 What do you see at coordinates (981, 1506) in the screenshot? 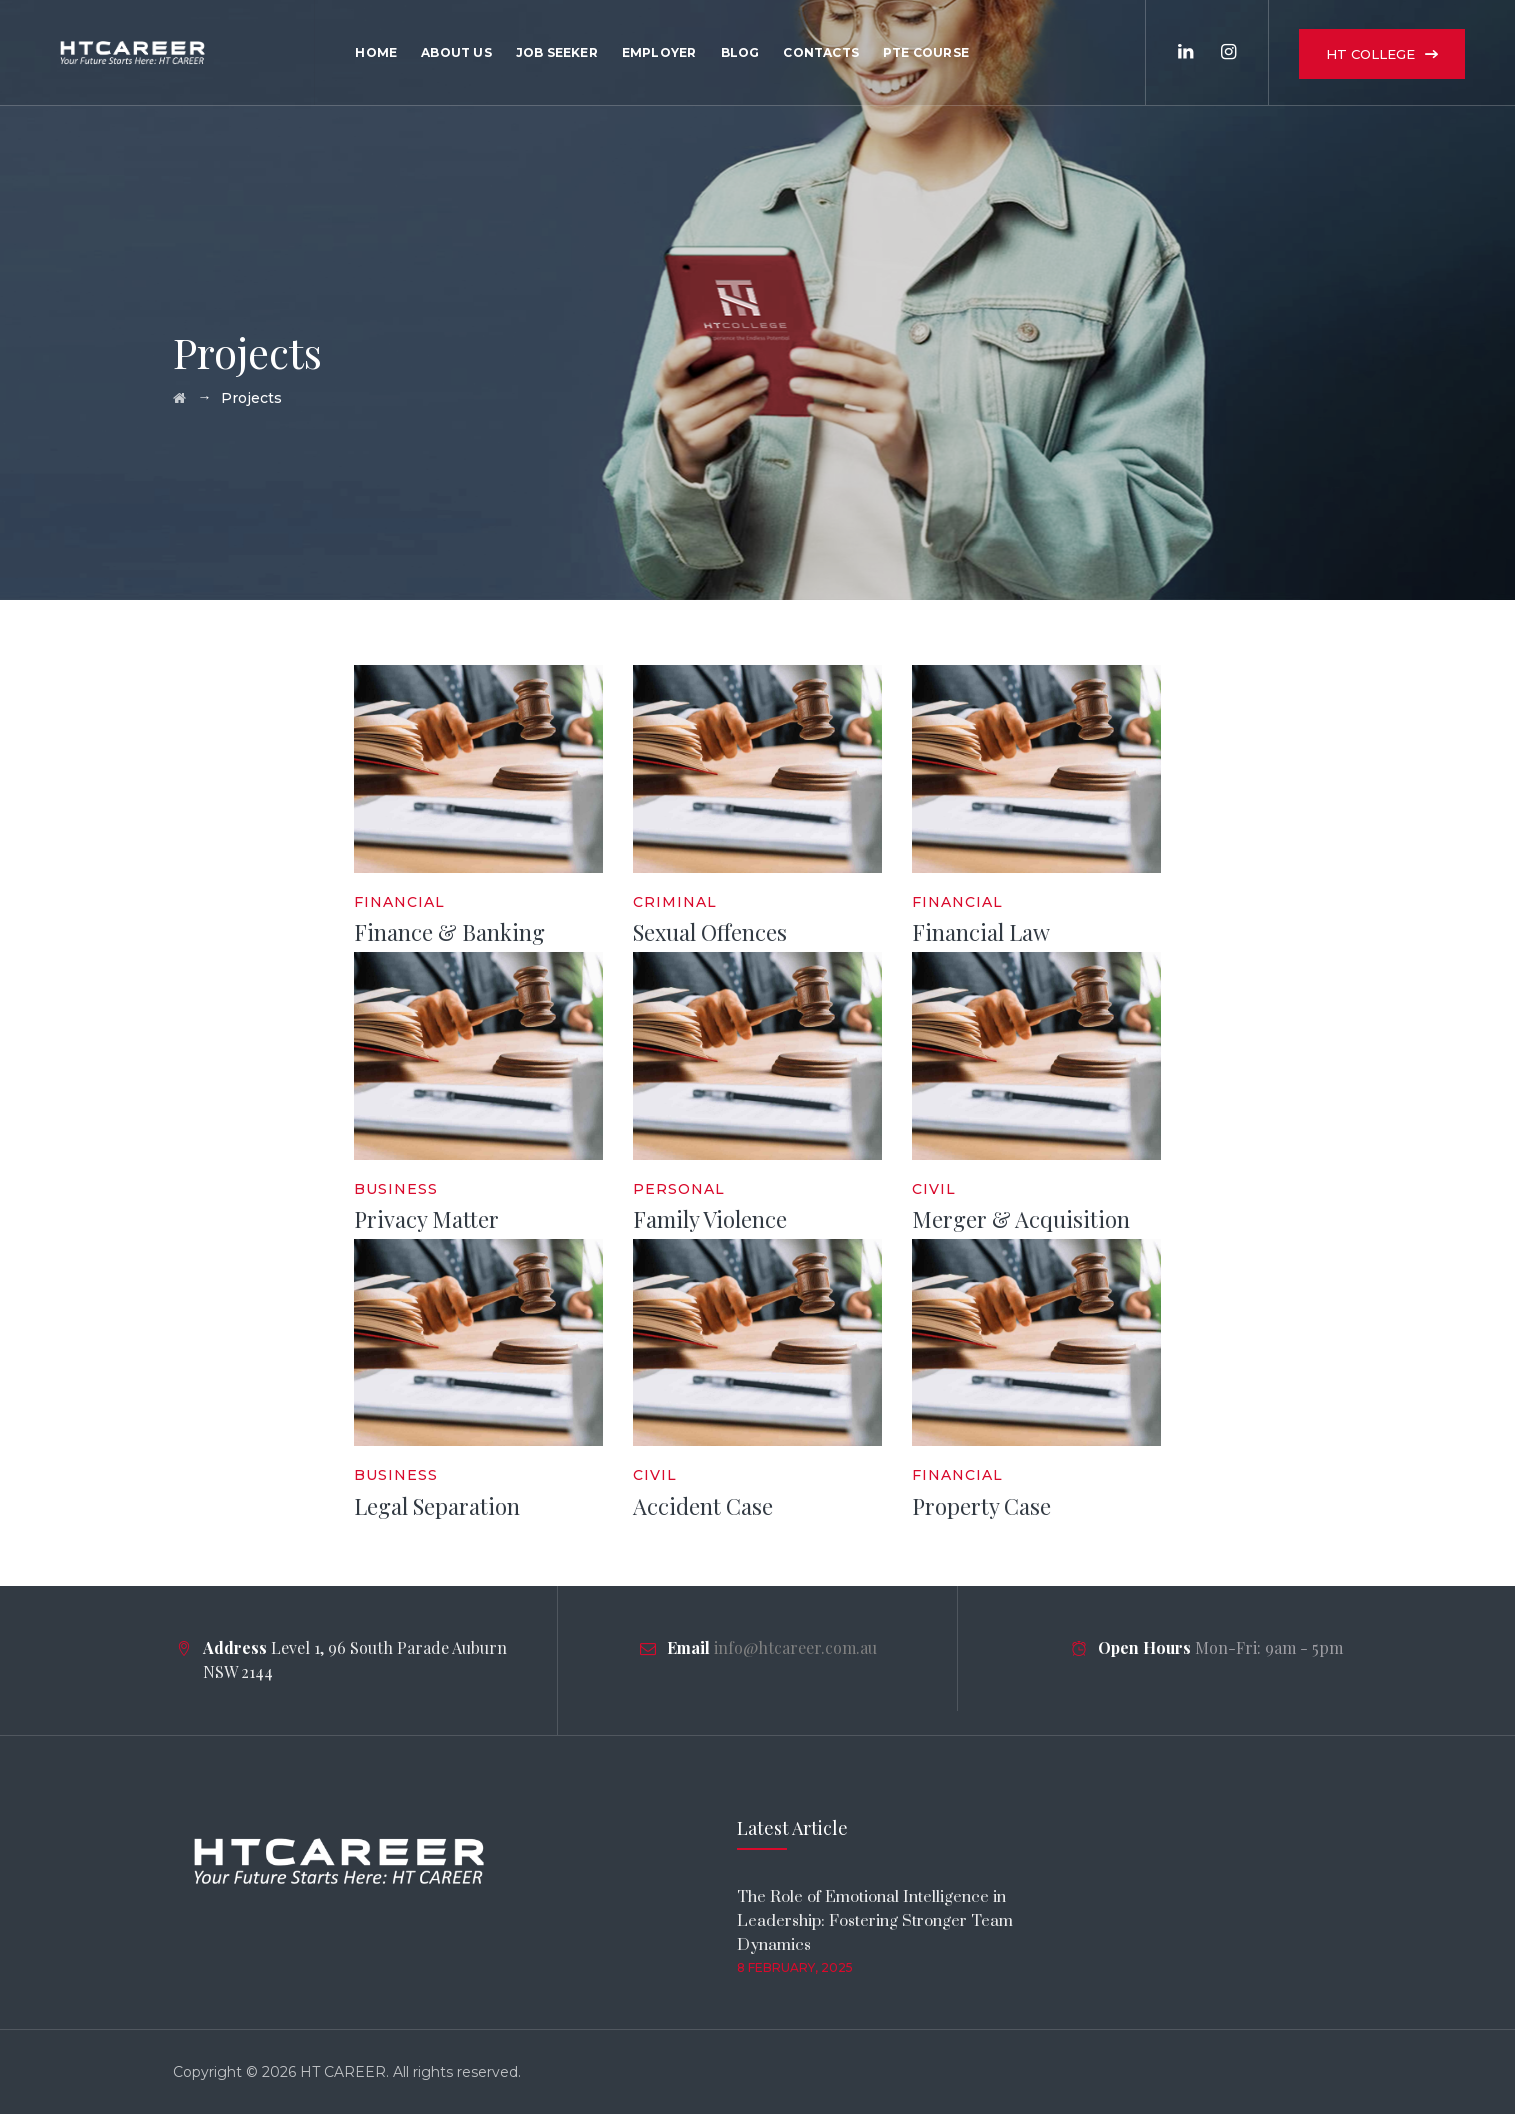
I see `Property Case` at bounding box center [981, 1506].